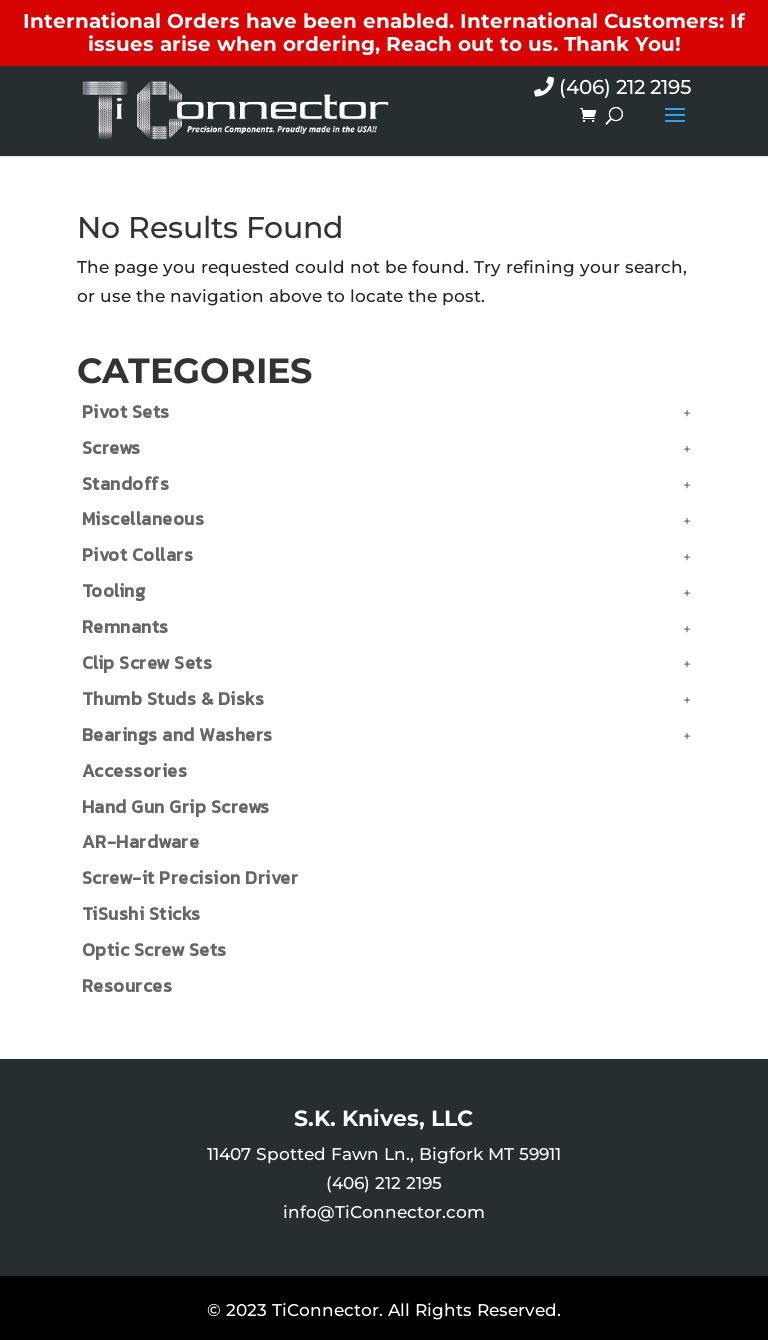 This screenshot has width=768, height=1340. What do you see at coordinates (143, 518) in the screenshot?
I see `Miscellaneous` at bounding box center [143, 518].